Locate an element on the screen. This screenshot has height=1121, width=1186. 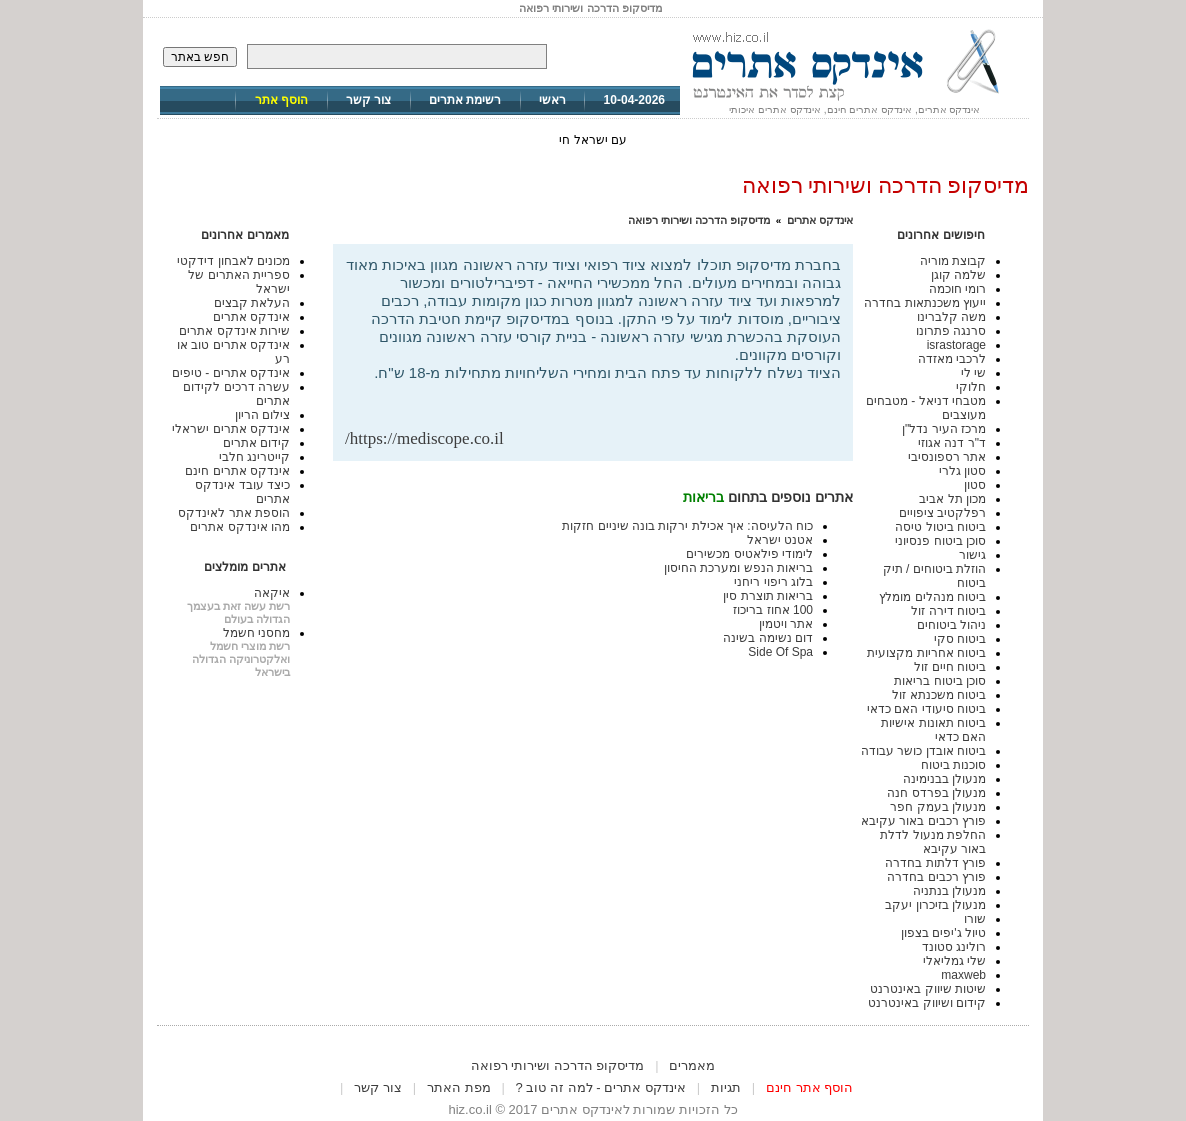
הוסף אתר חינם is located at coordinates (809, 1087).